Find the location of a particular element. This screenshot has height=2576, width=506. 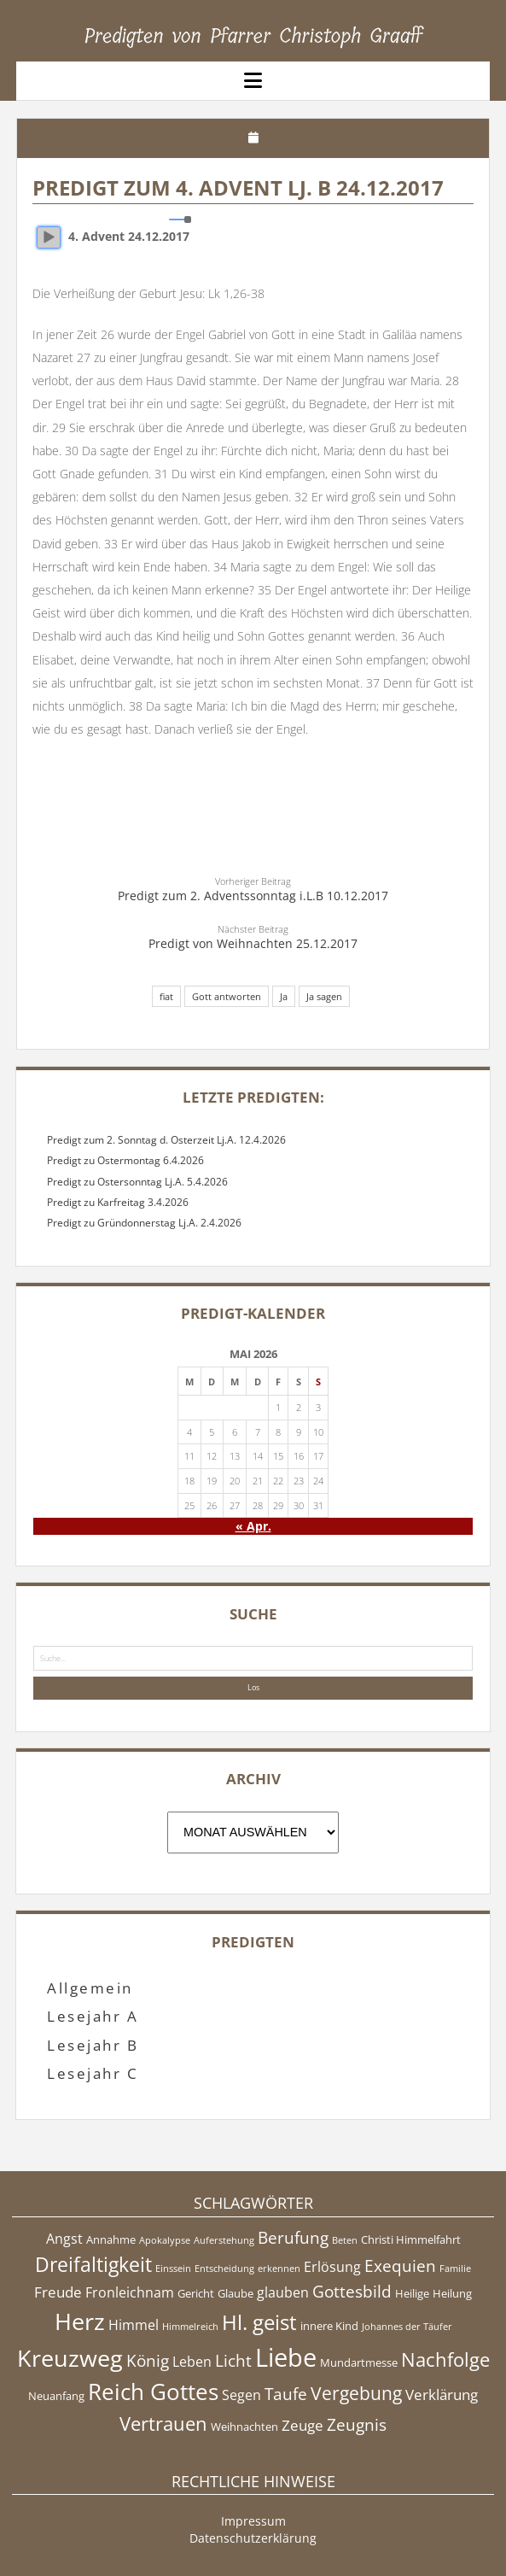

Entscheidung [Entscheidung (4 Einträge)] is located at coordinates (224, 2268).